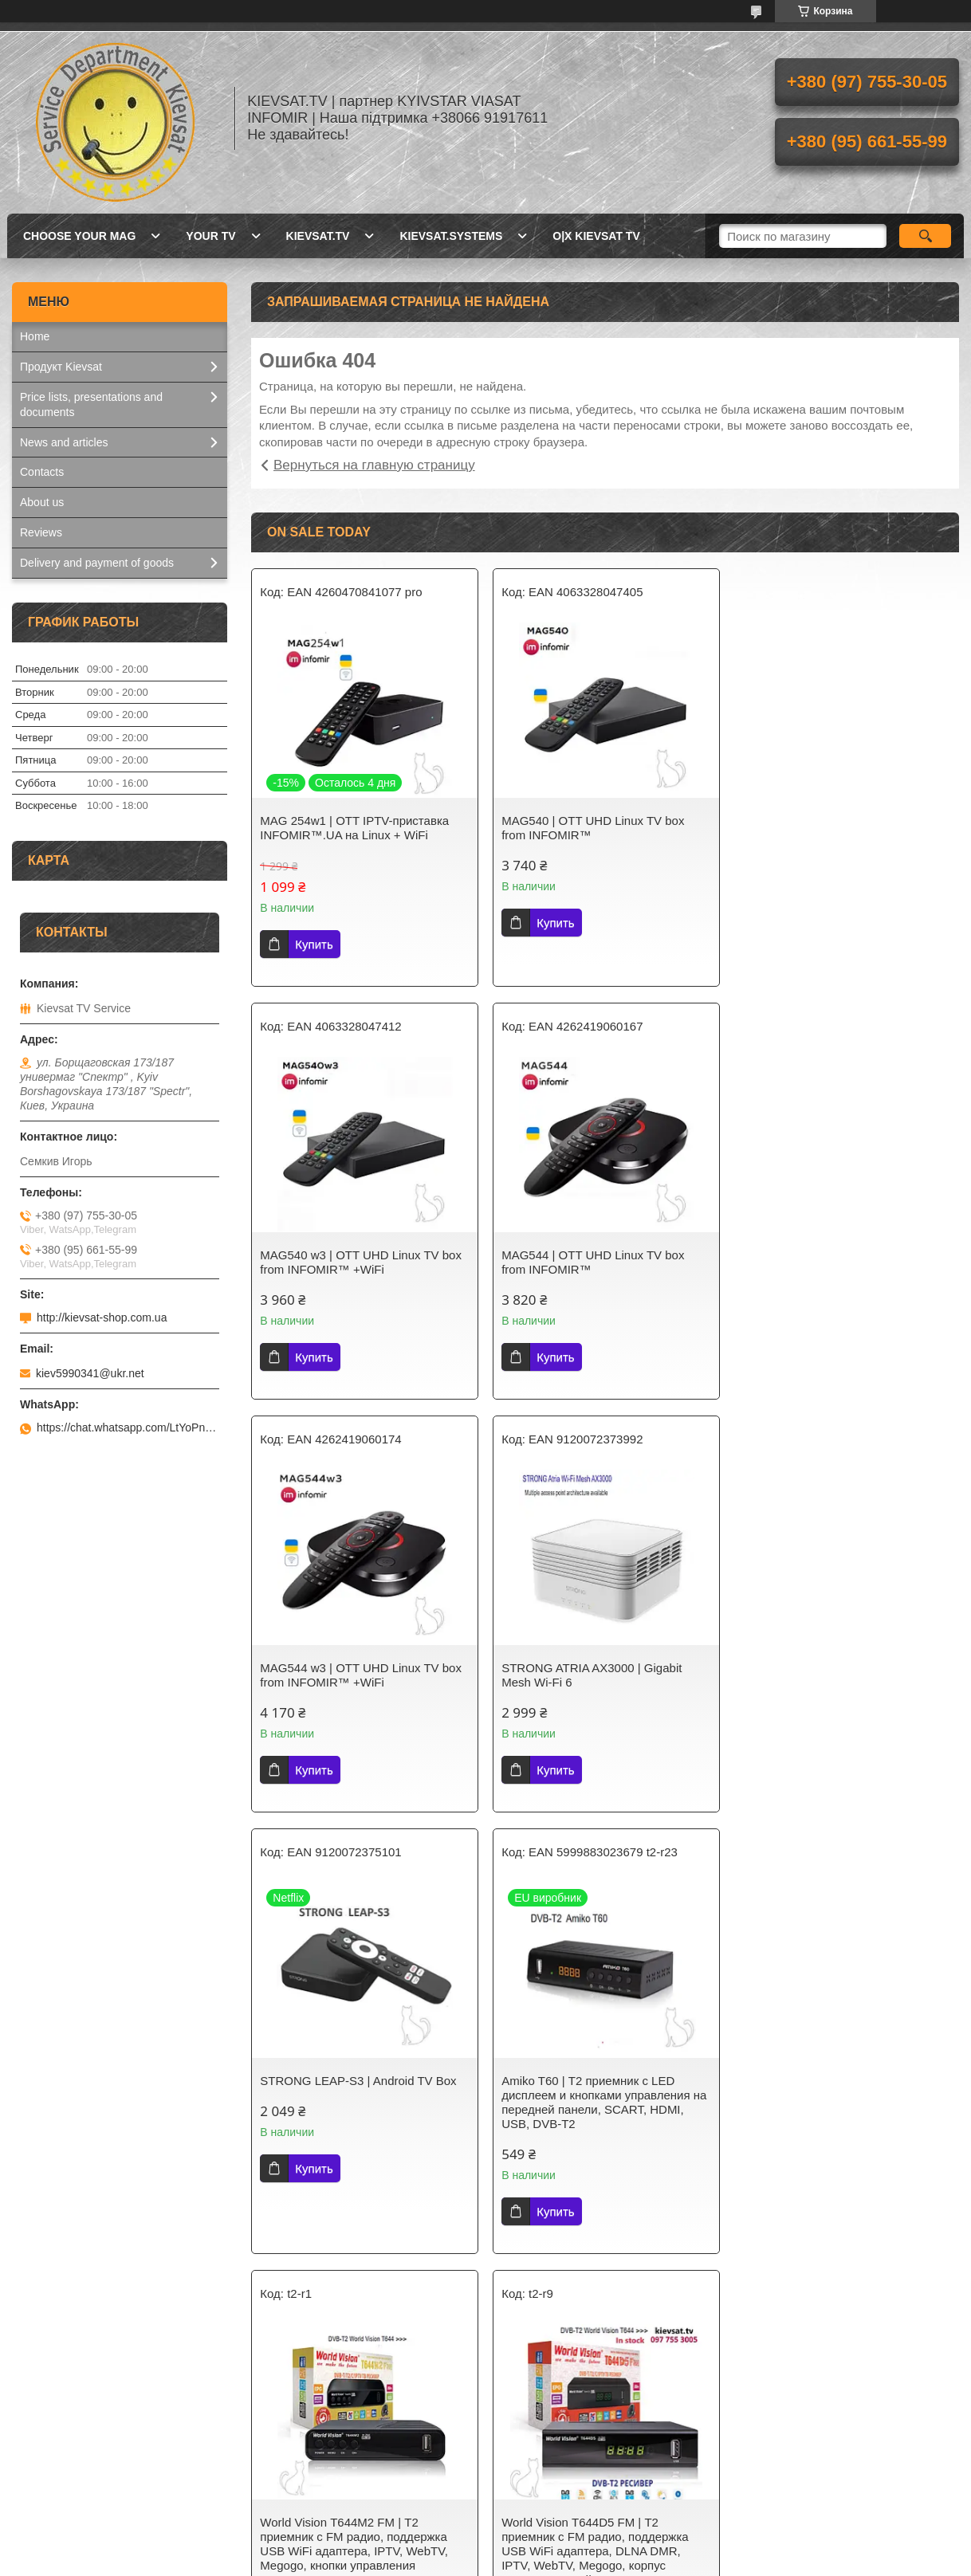  What do you see at coordinates (835, 1689) in the screenshot?
I see `World Vision Т644M2 FM | Т2 приемник с FM радио, поддержка USB WiFi адаптера, IPTV, WebTV, Megogo, кнопки управления` at bounding box center [835, 1689].